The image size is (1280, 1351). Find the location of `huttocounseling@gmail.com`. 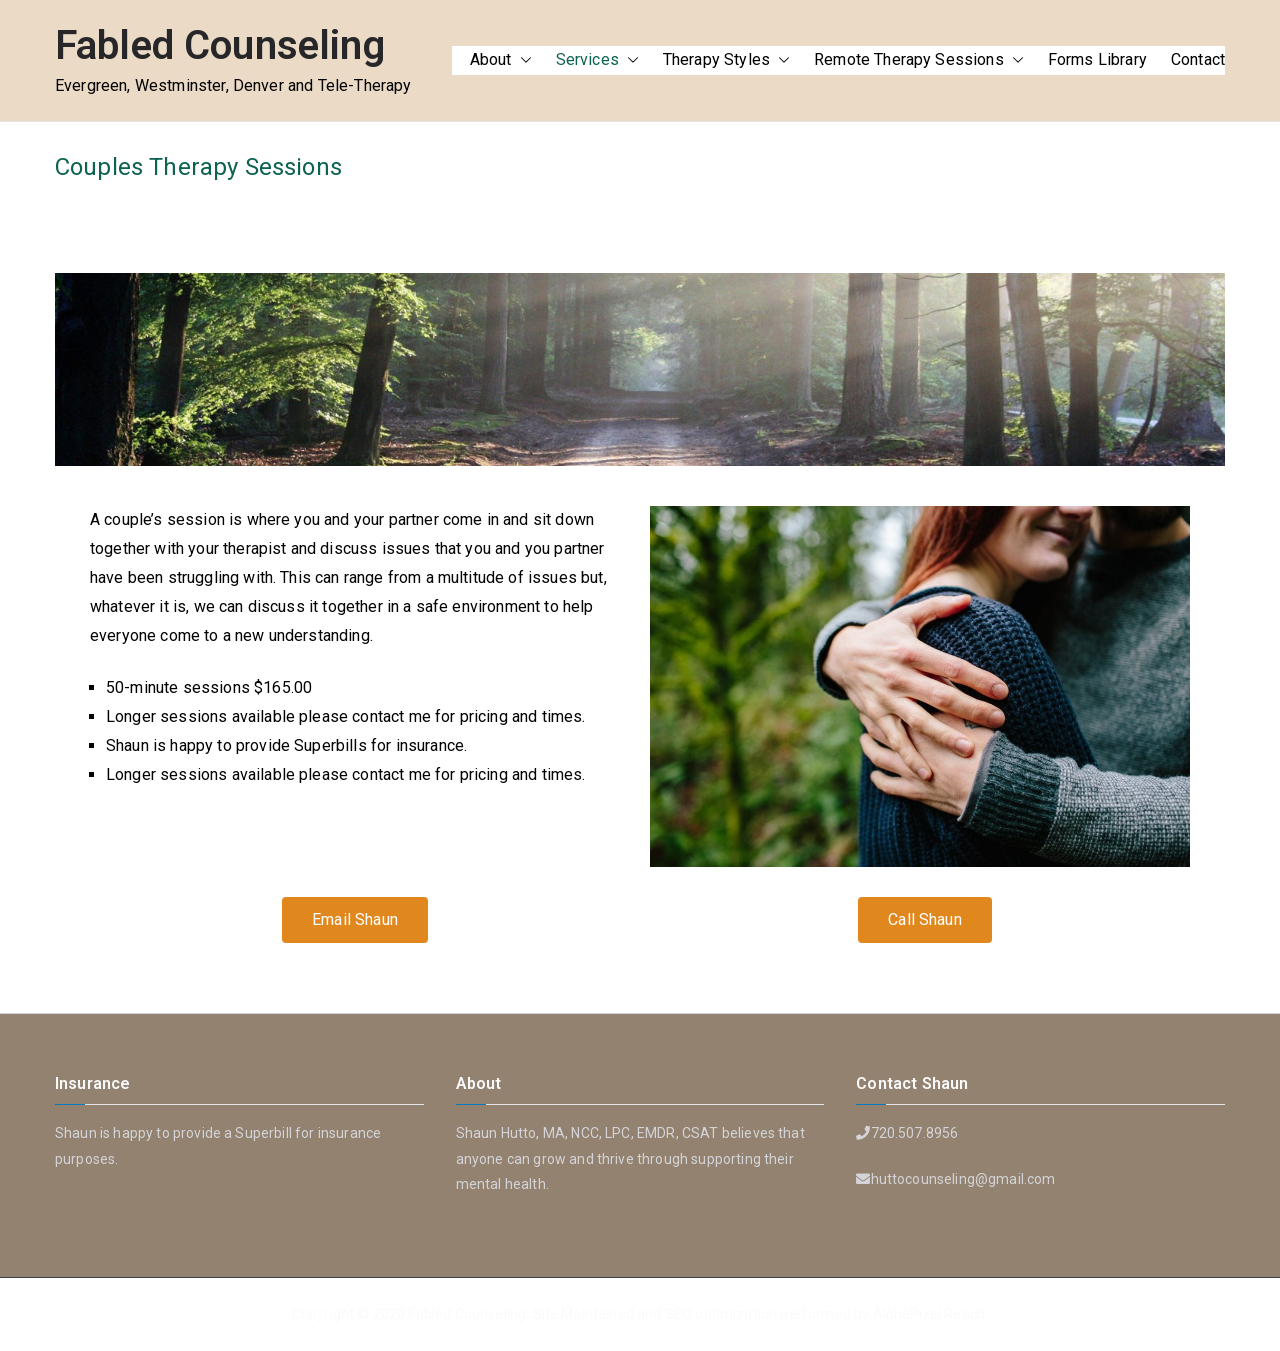

huttocounseling@gmail.com is located at coordinates (963, 1179).